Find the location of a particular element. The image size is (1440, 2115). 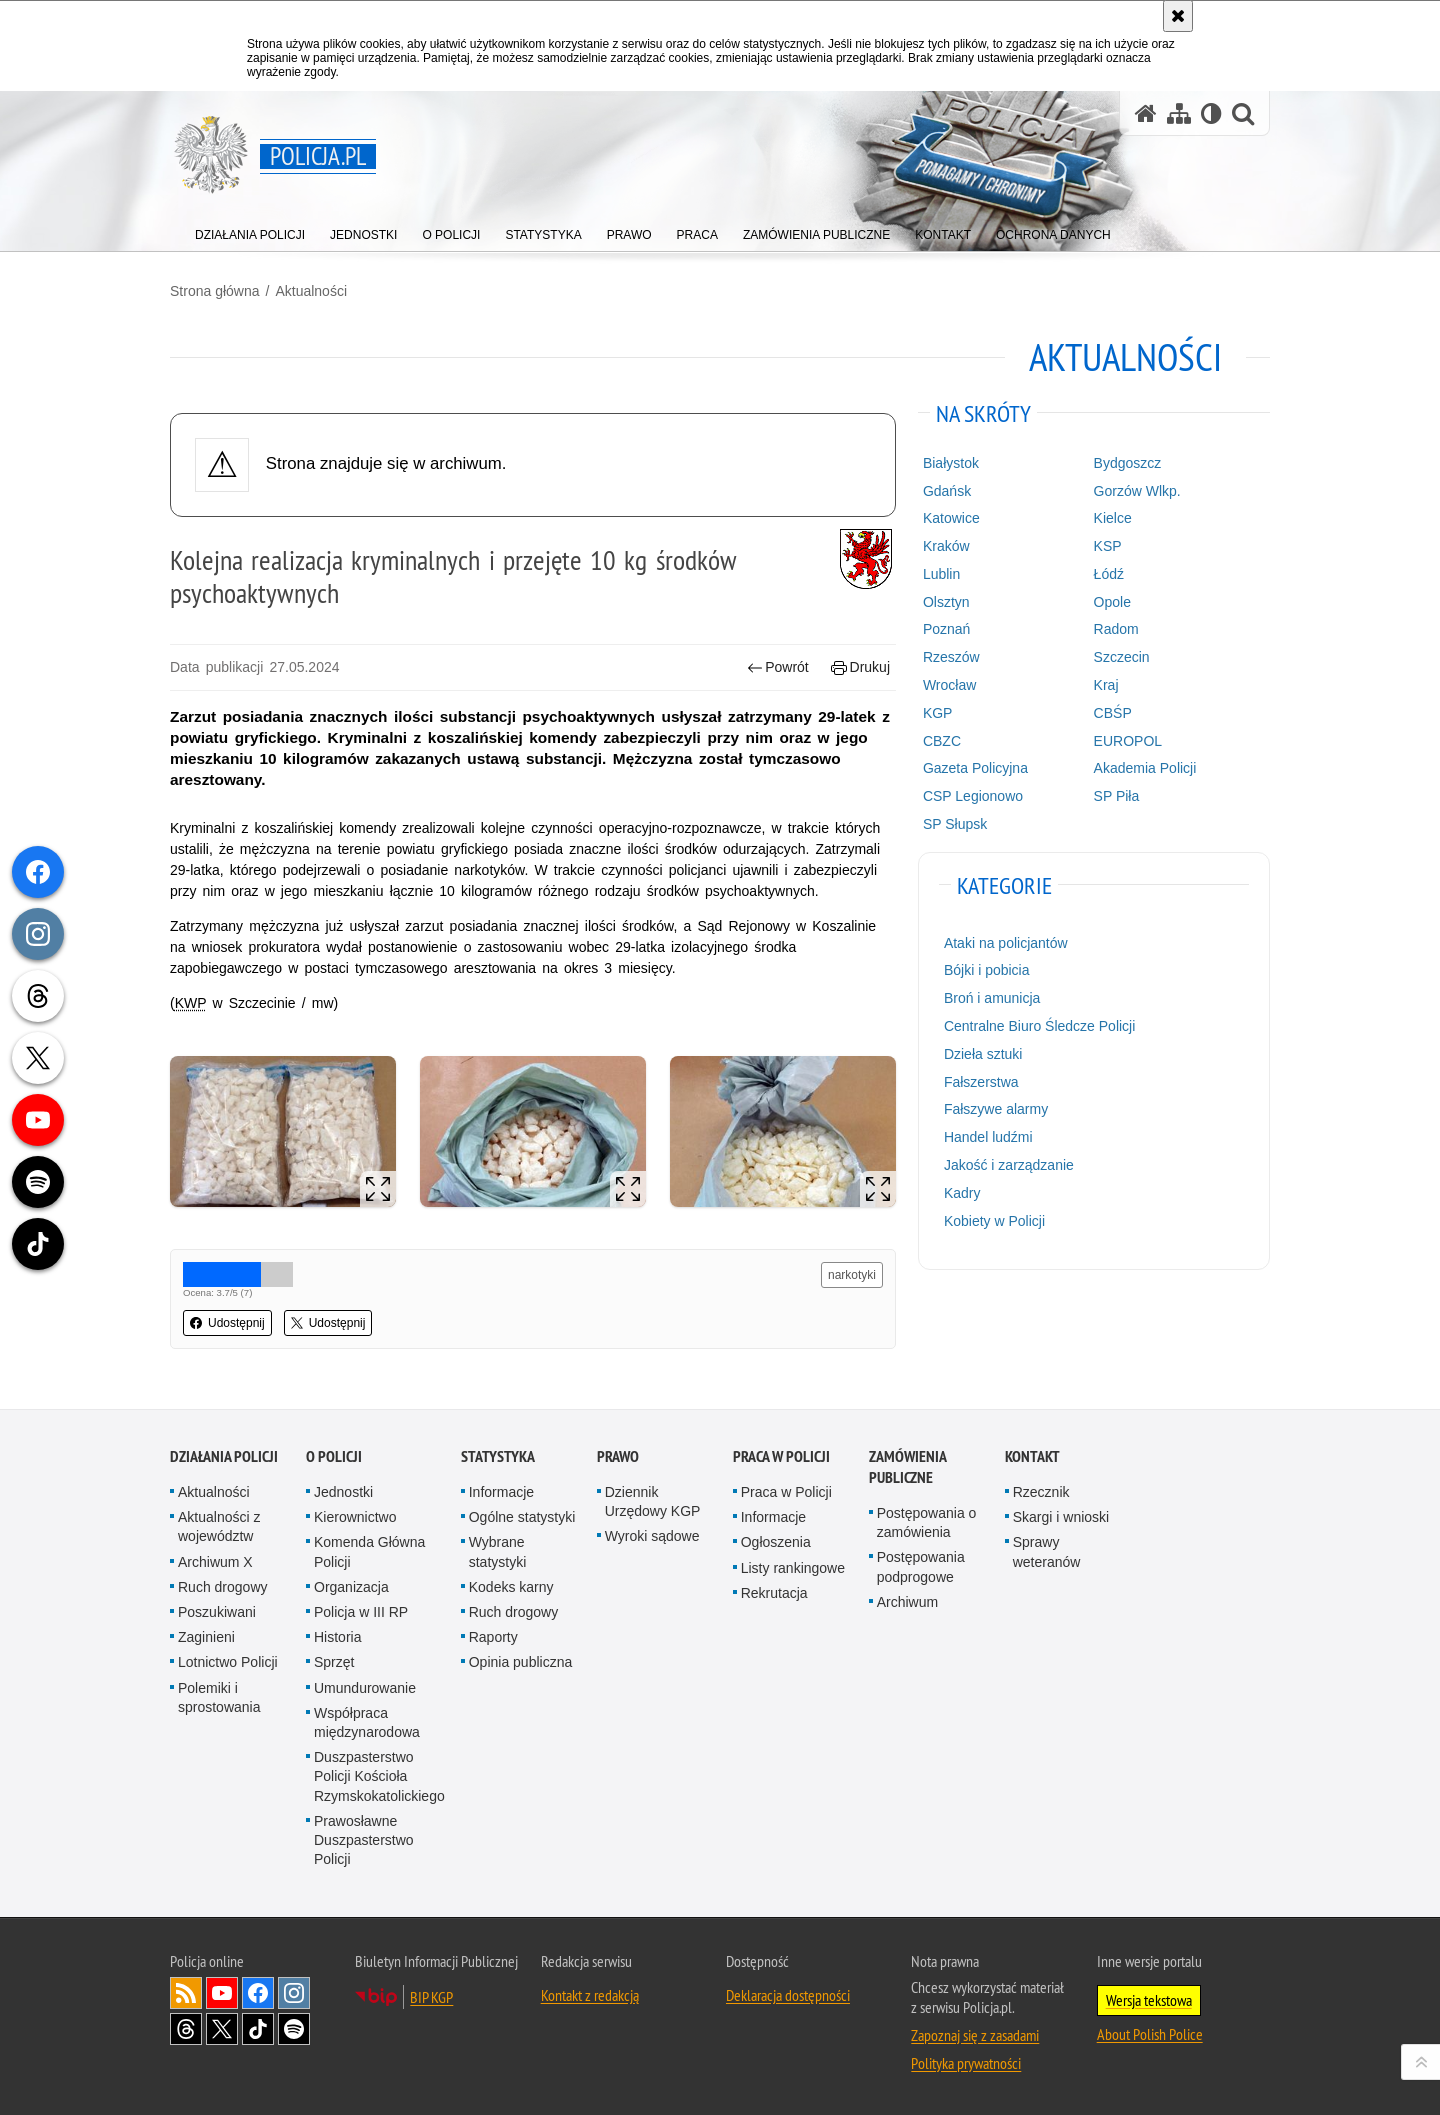

Jakość i zarządzanie is located at coordinates (1009, 1165).